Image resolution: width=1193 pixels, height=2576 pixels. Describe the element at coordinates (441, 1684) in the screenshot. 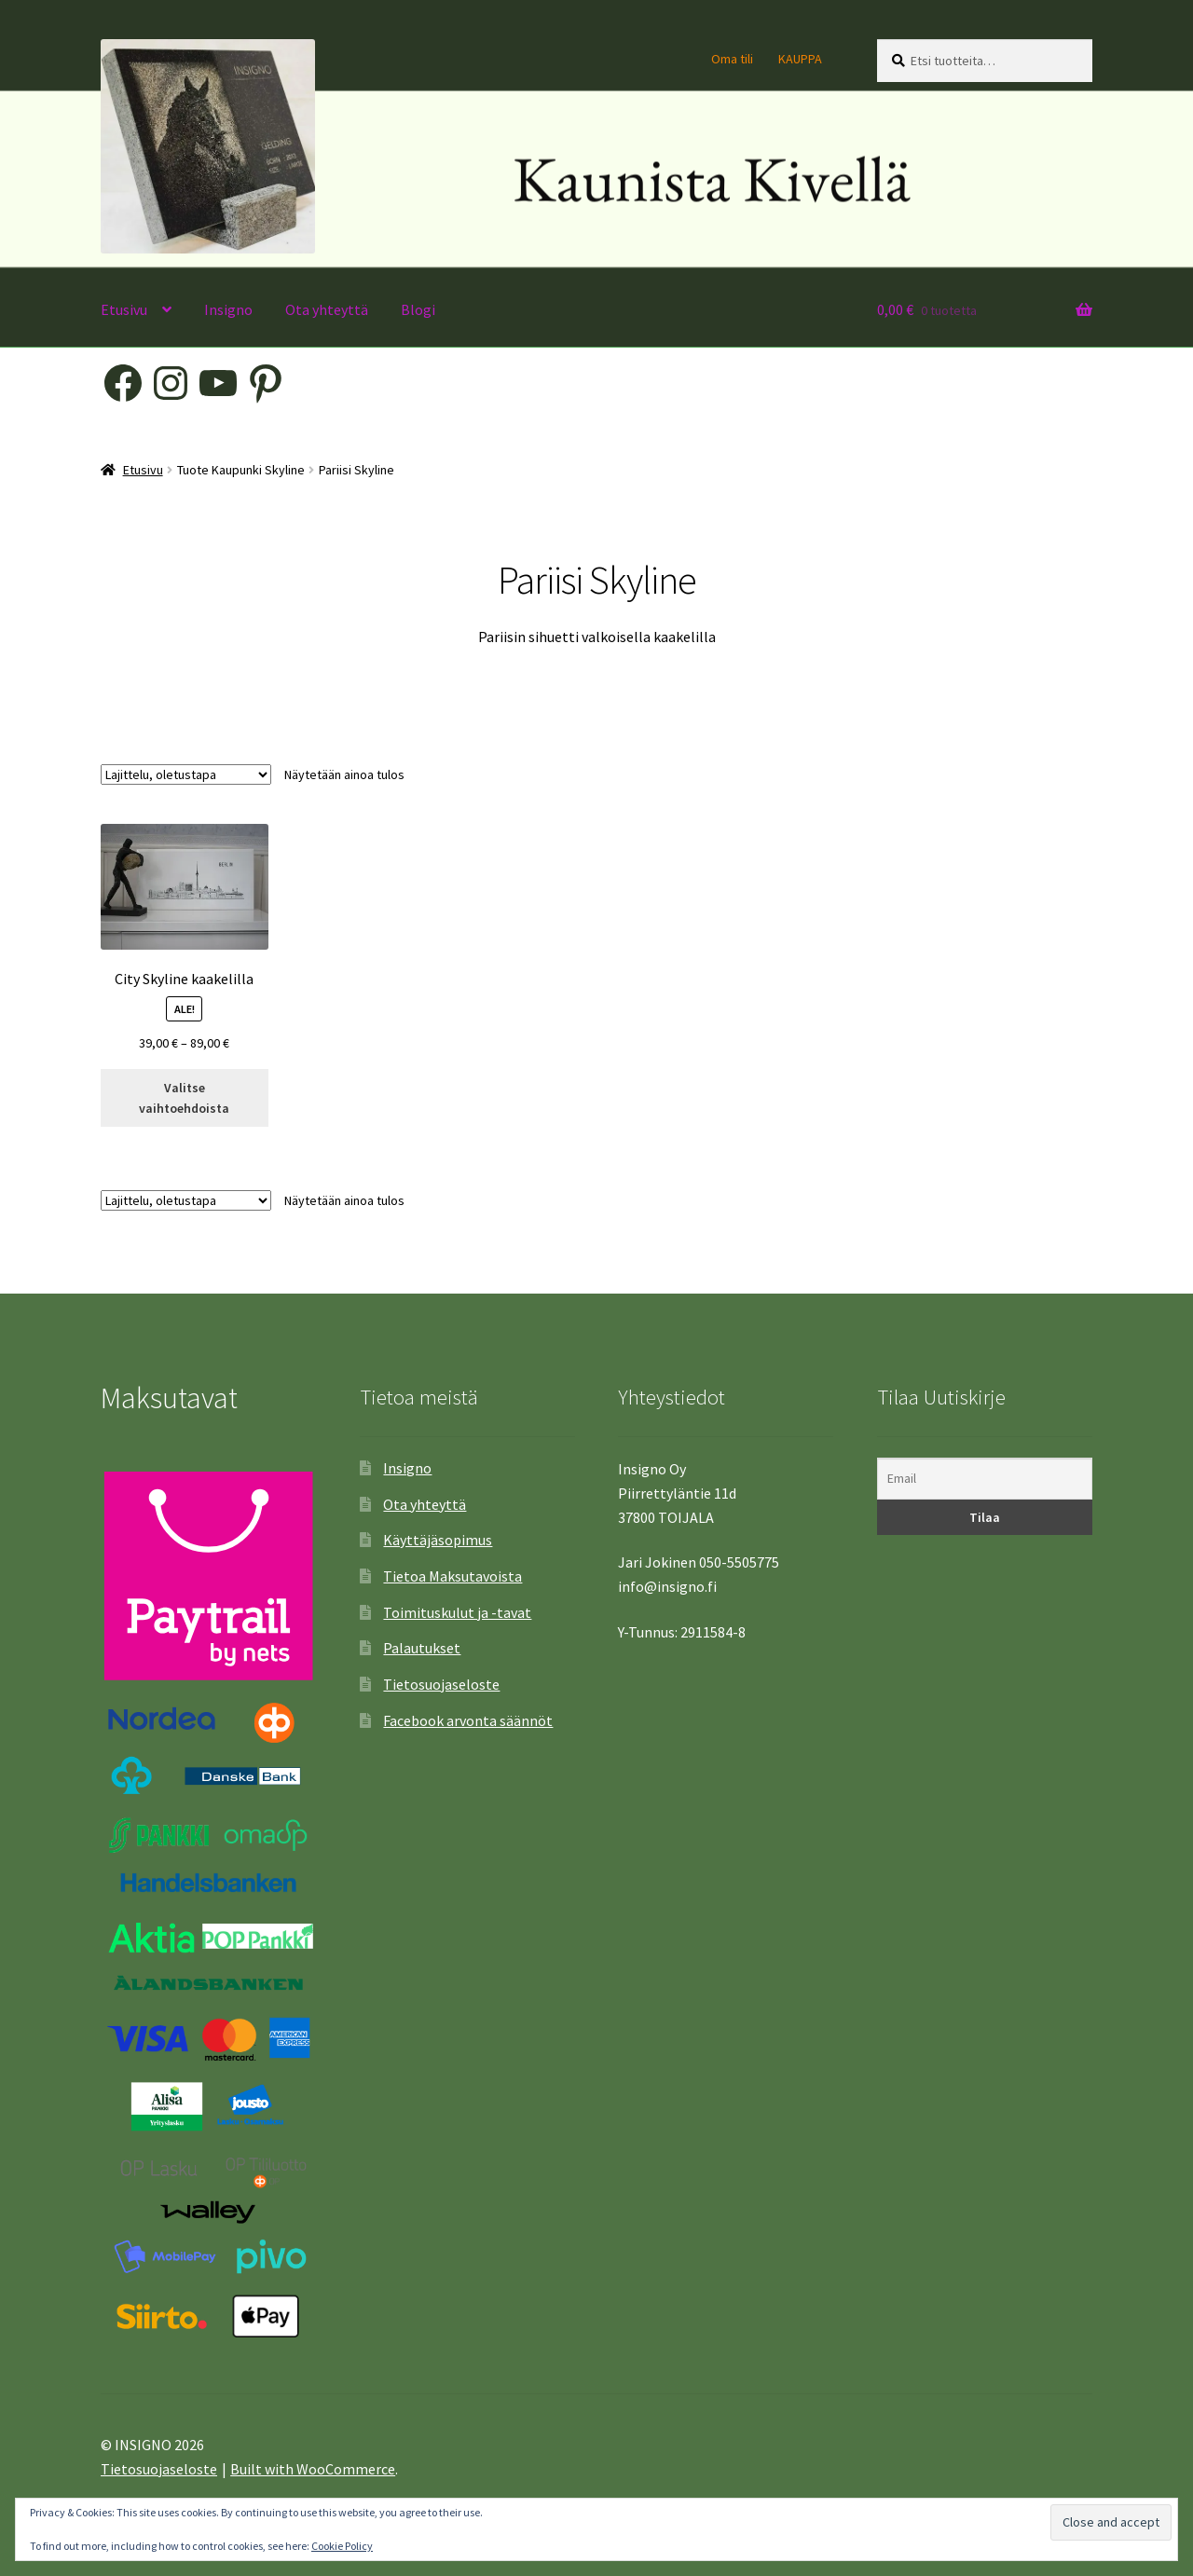

I see `Tietosuojaseloste` at that location.